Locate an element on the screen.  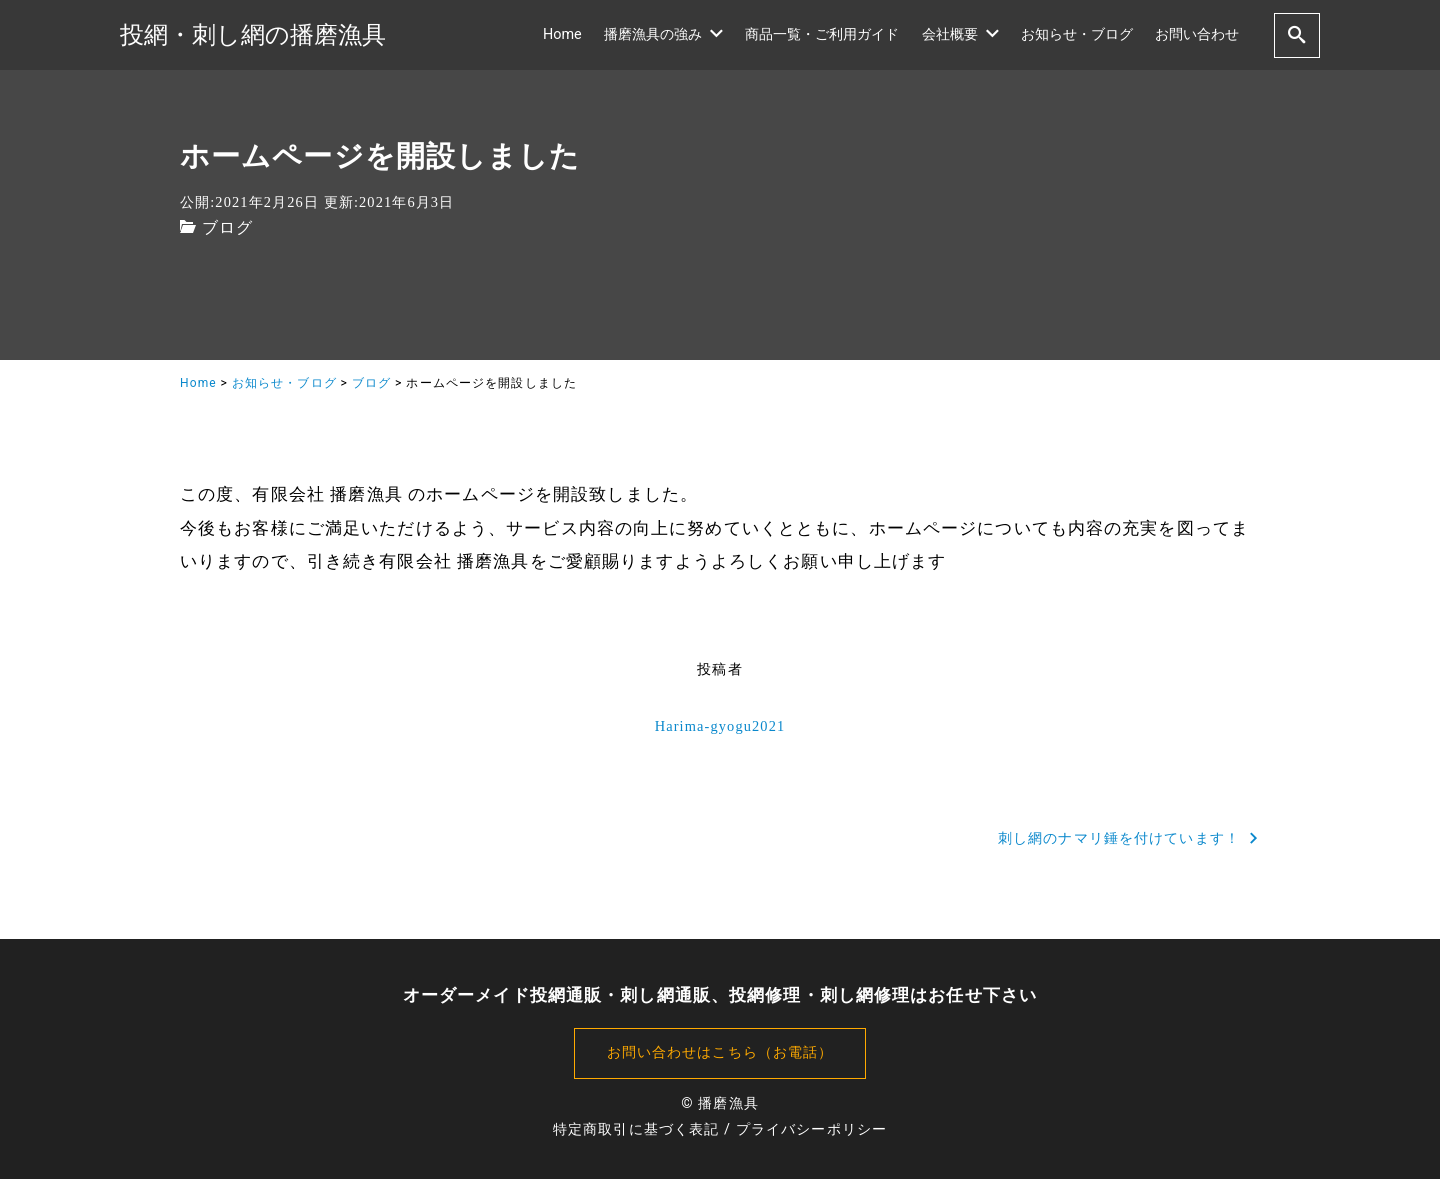
商品一覧・ご利用ガイド is located at coordinates (822, 34).